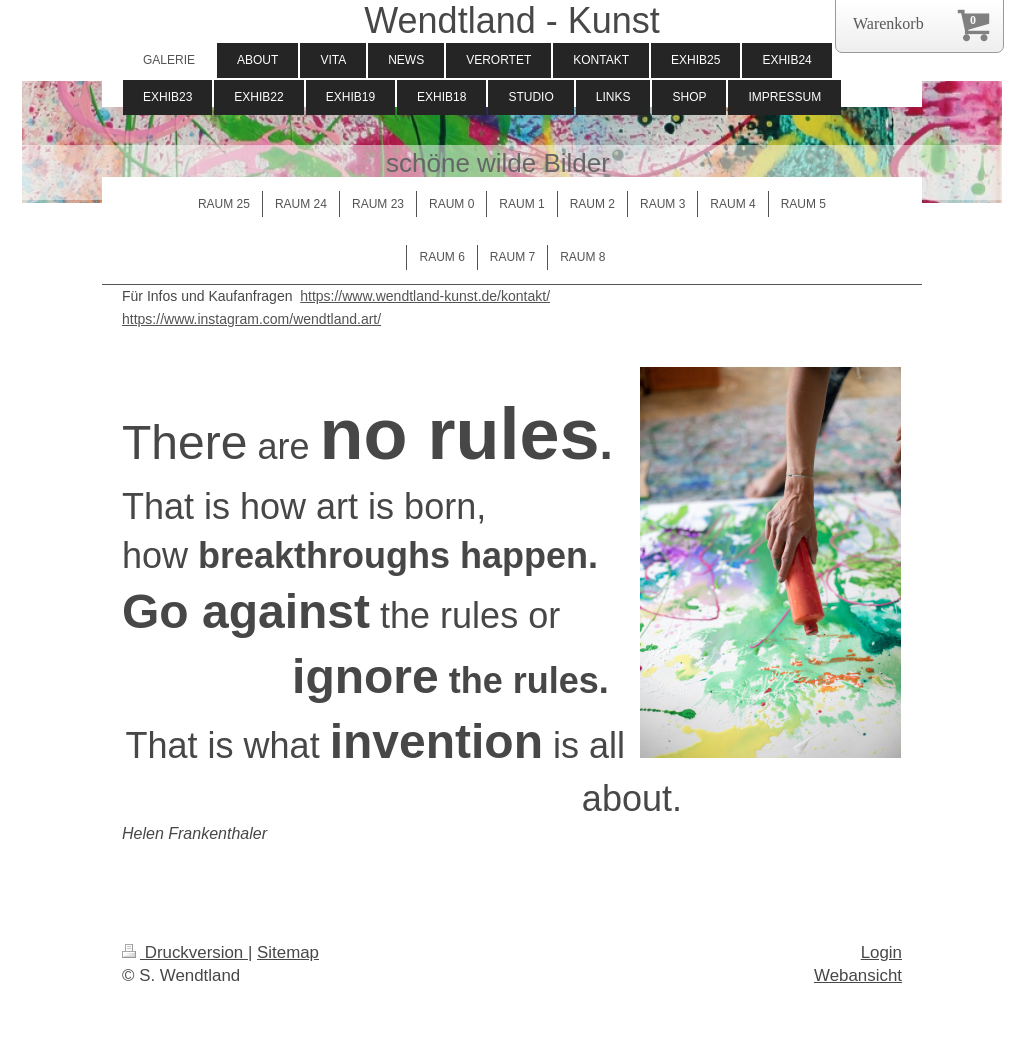  I want to click on Sitemap, so click(288, 952).